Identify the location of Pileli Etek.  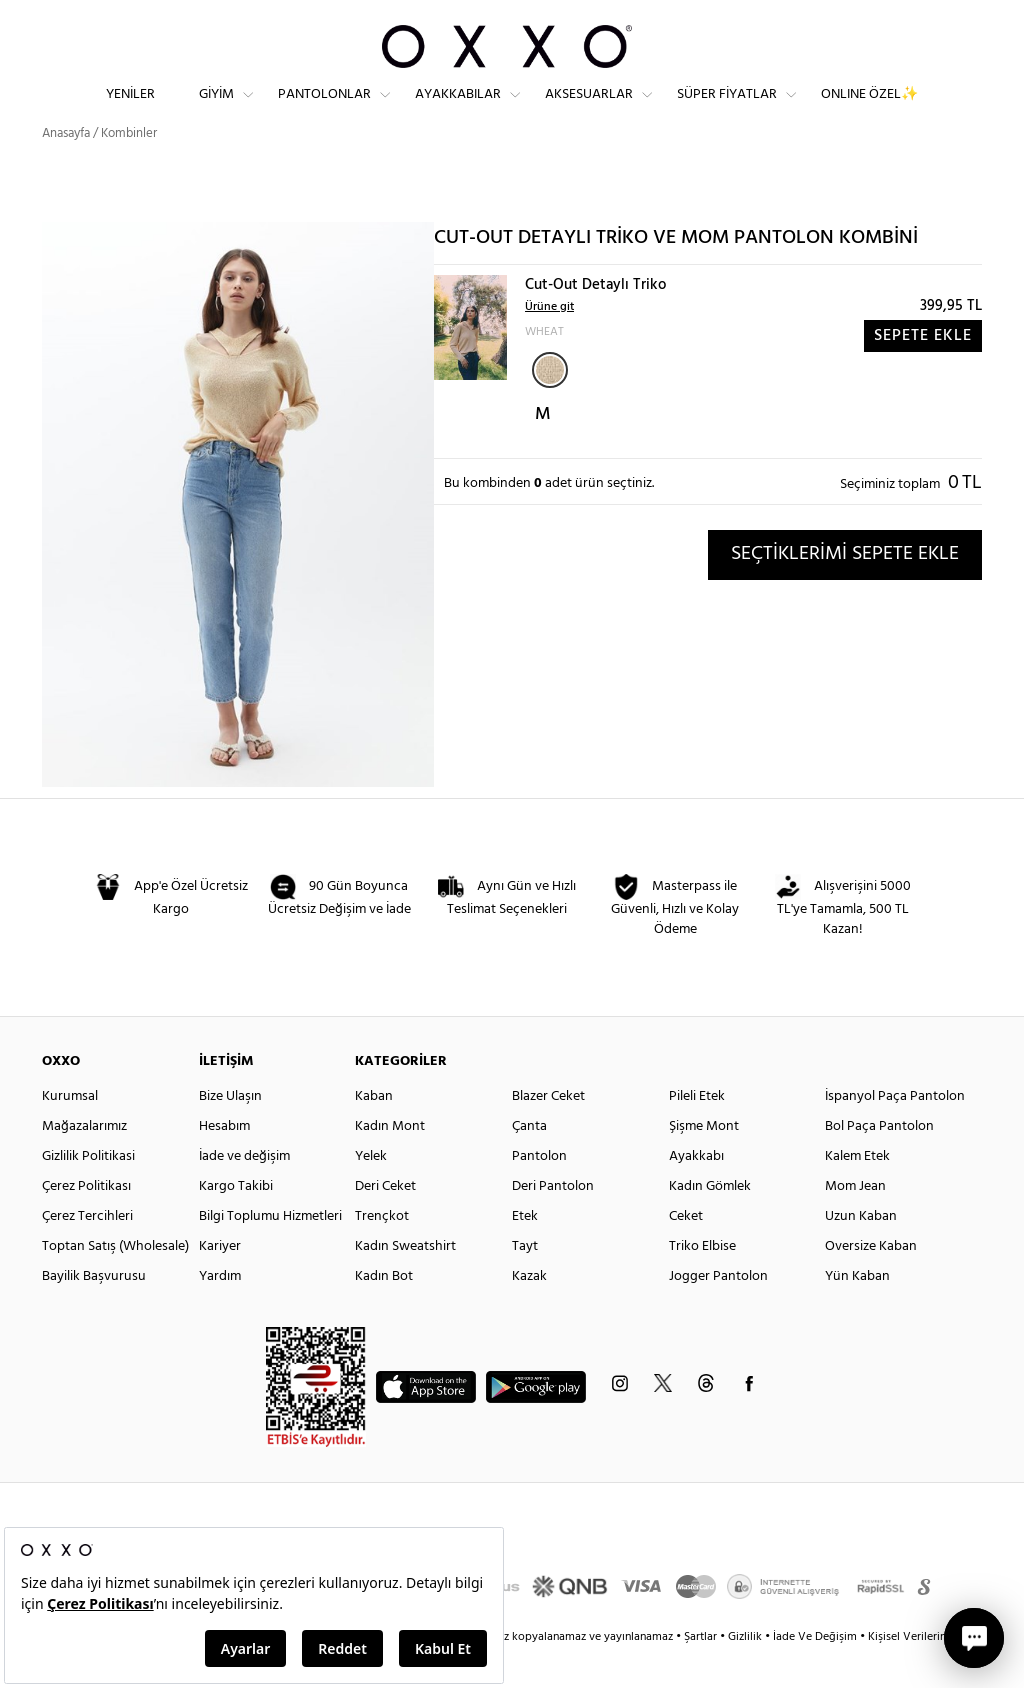
(697, 1132).